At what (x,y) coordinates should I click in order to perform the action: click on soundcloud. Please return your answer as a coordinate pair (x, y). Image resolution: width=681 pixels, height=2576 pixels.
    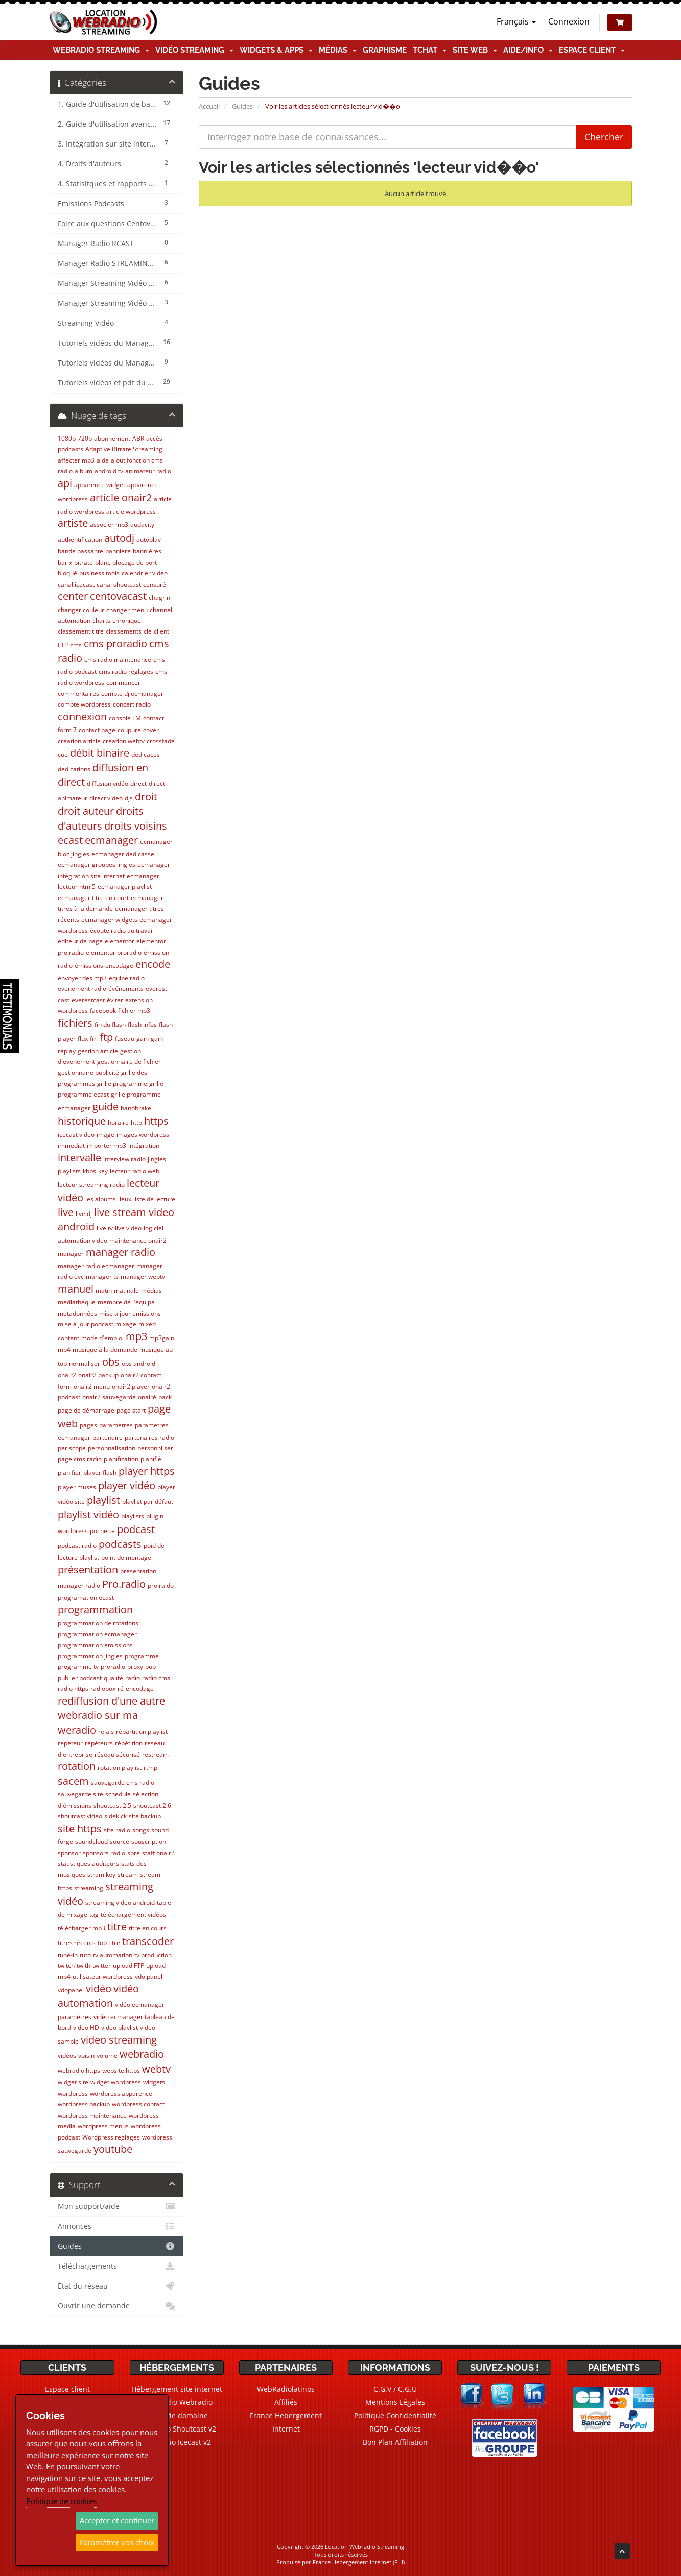
    Looking at the image, I should click on (91, 1841).